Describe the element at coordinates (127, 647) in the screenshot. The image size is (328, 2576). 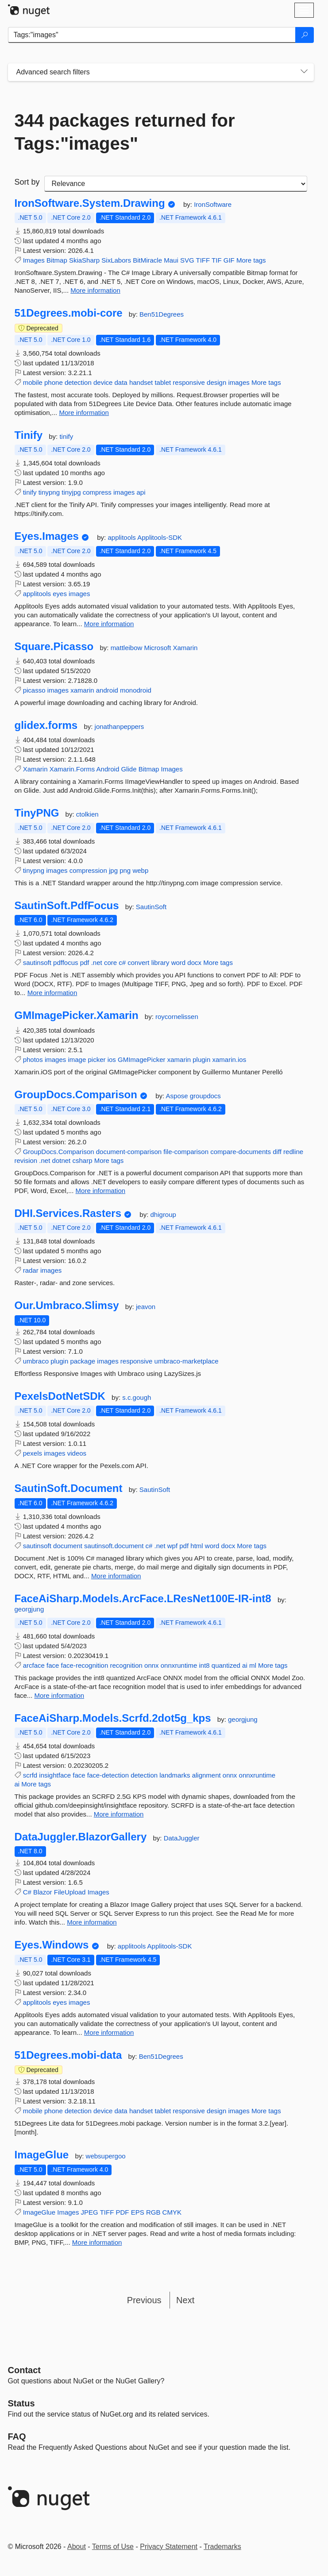
I see `mattleibow` at that location.